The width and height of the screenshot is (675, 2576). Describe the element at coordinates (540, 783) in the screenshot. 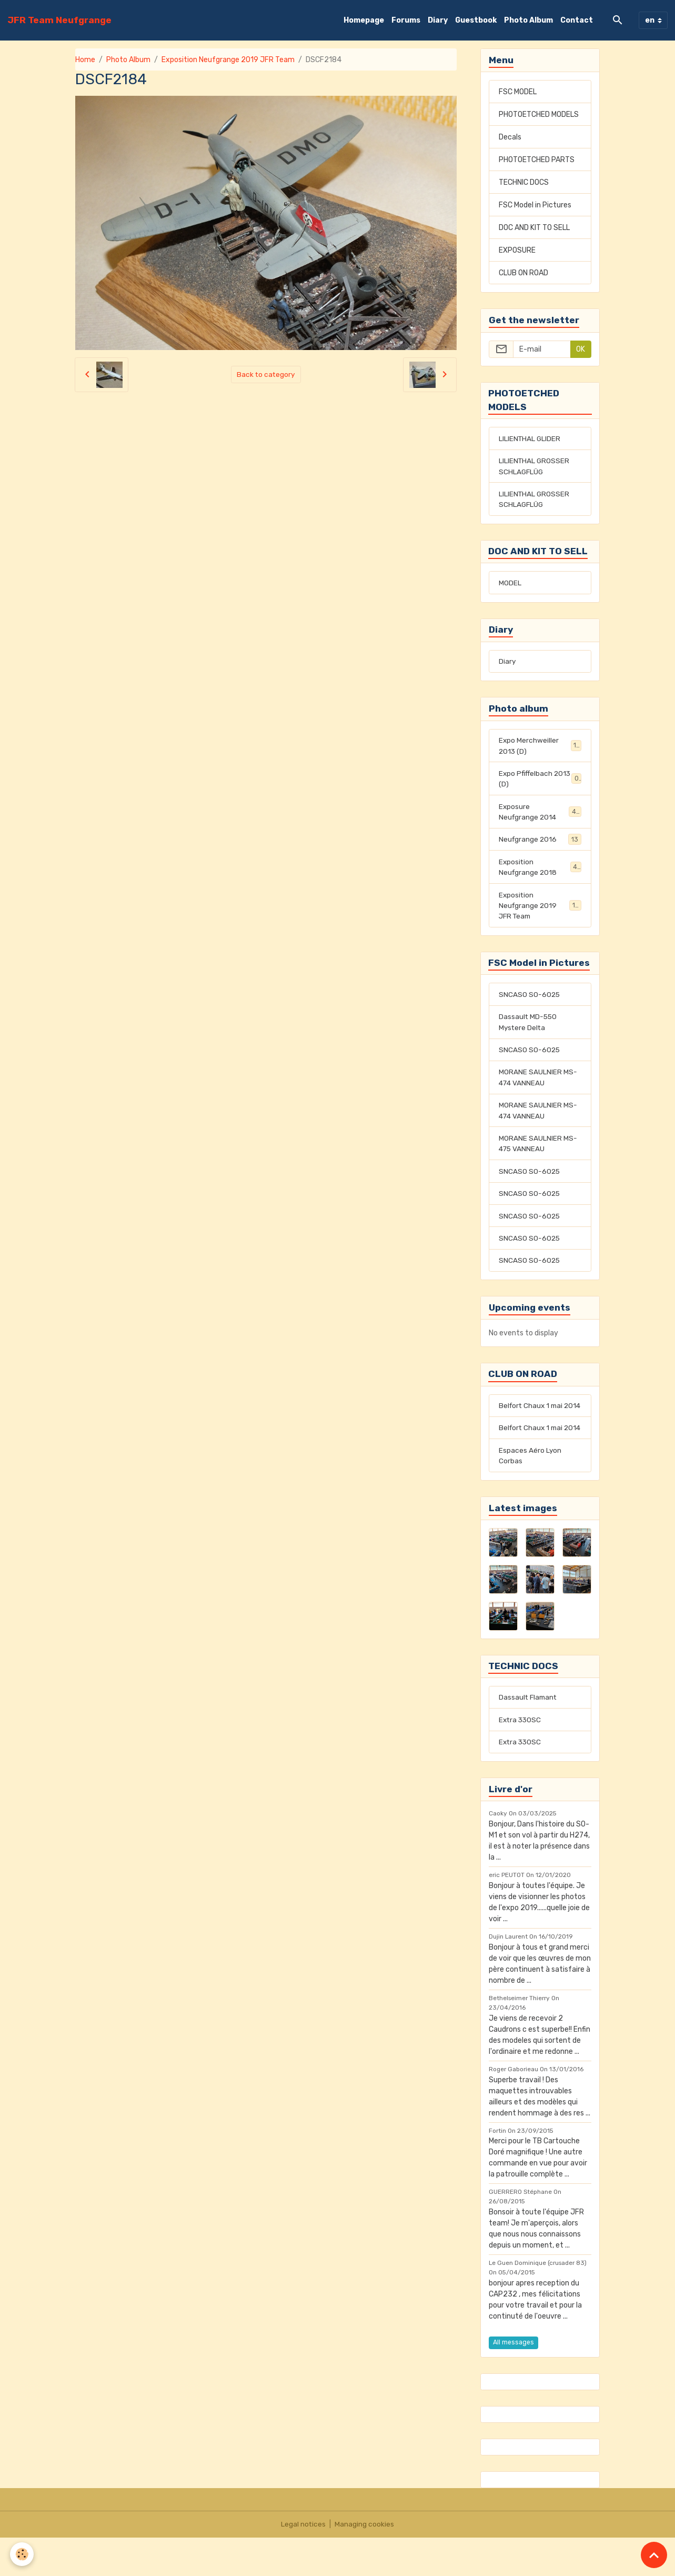

I see `Expo Pfiffelbach 2013 (D)` at that location.